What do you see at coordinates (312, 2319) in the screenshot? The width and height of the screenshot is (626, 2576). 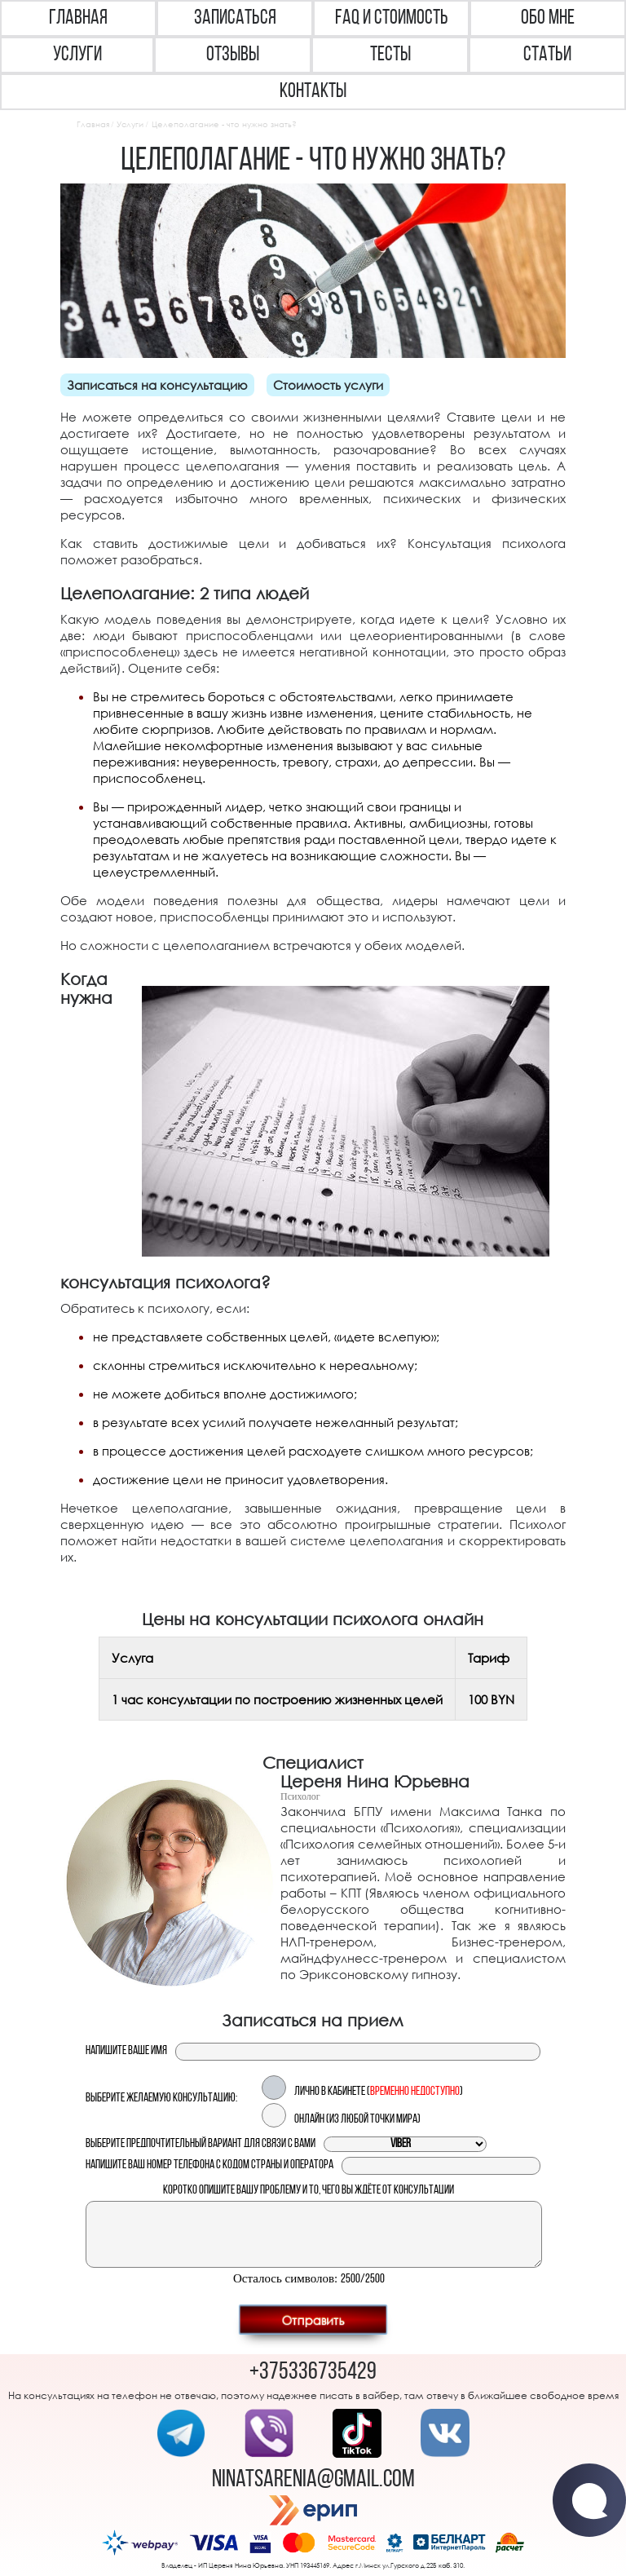 I see `Отправить` at bounding box center [312, 2319].